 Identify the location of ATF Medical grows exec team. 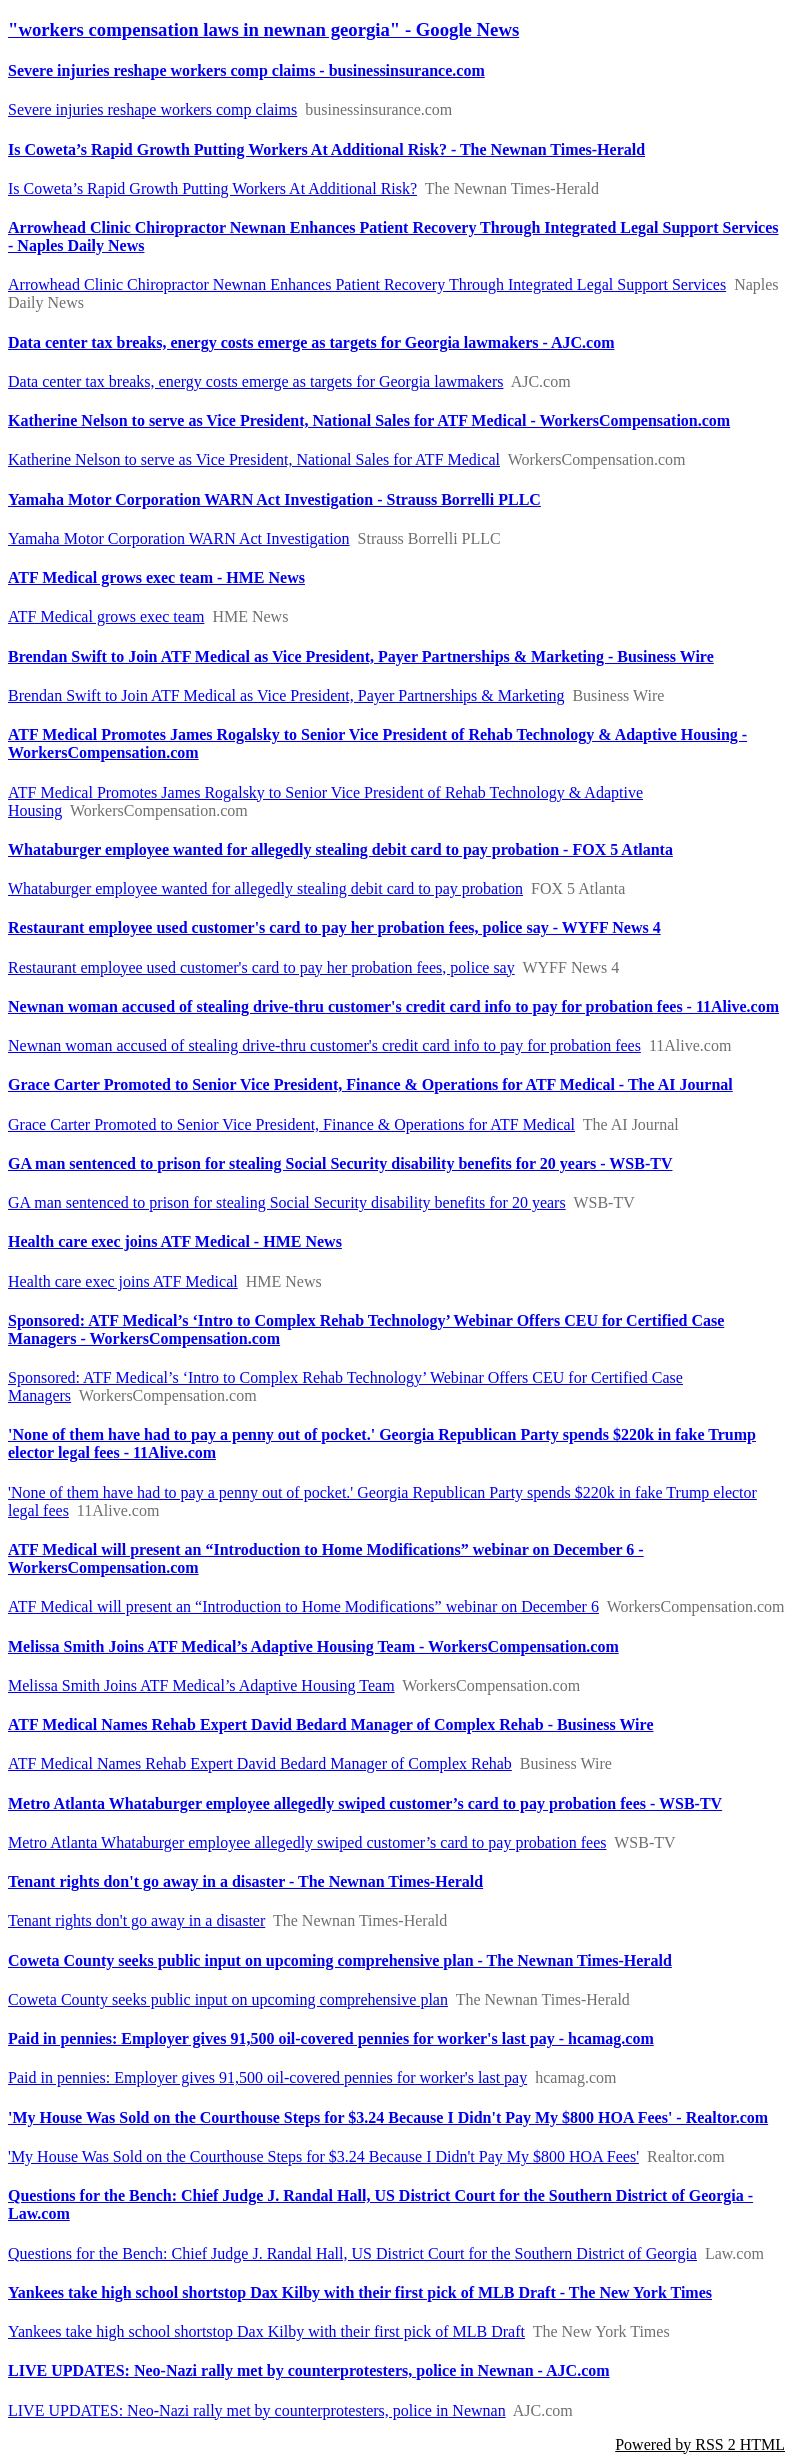
(106, 616).